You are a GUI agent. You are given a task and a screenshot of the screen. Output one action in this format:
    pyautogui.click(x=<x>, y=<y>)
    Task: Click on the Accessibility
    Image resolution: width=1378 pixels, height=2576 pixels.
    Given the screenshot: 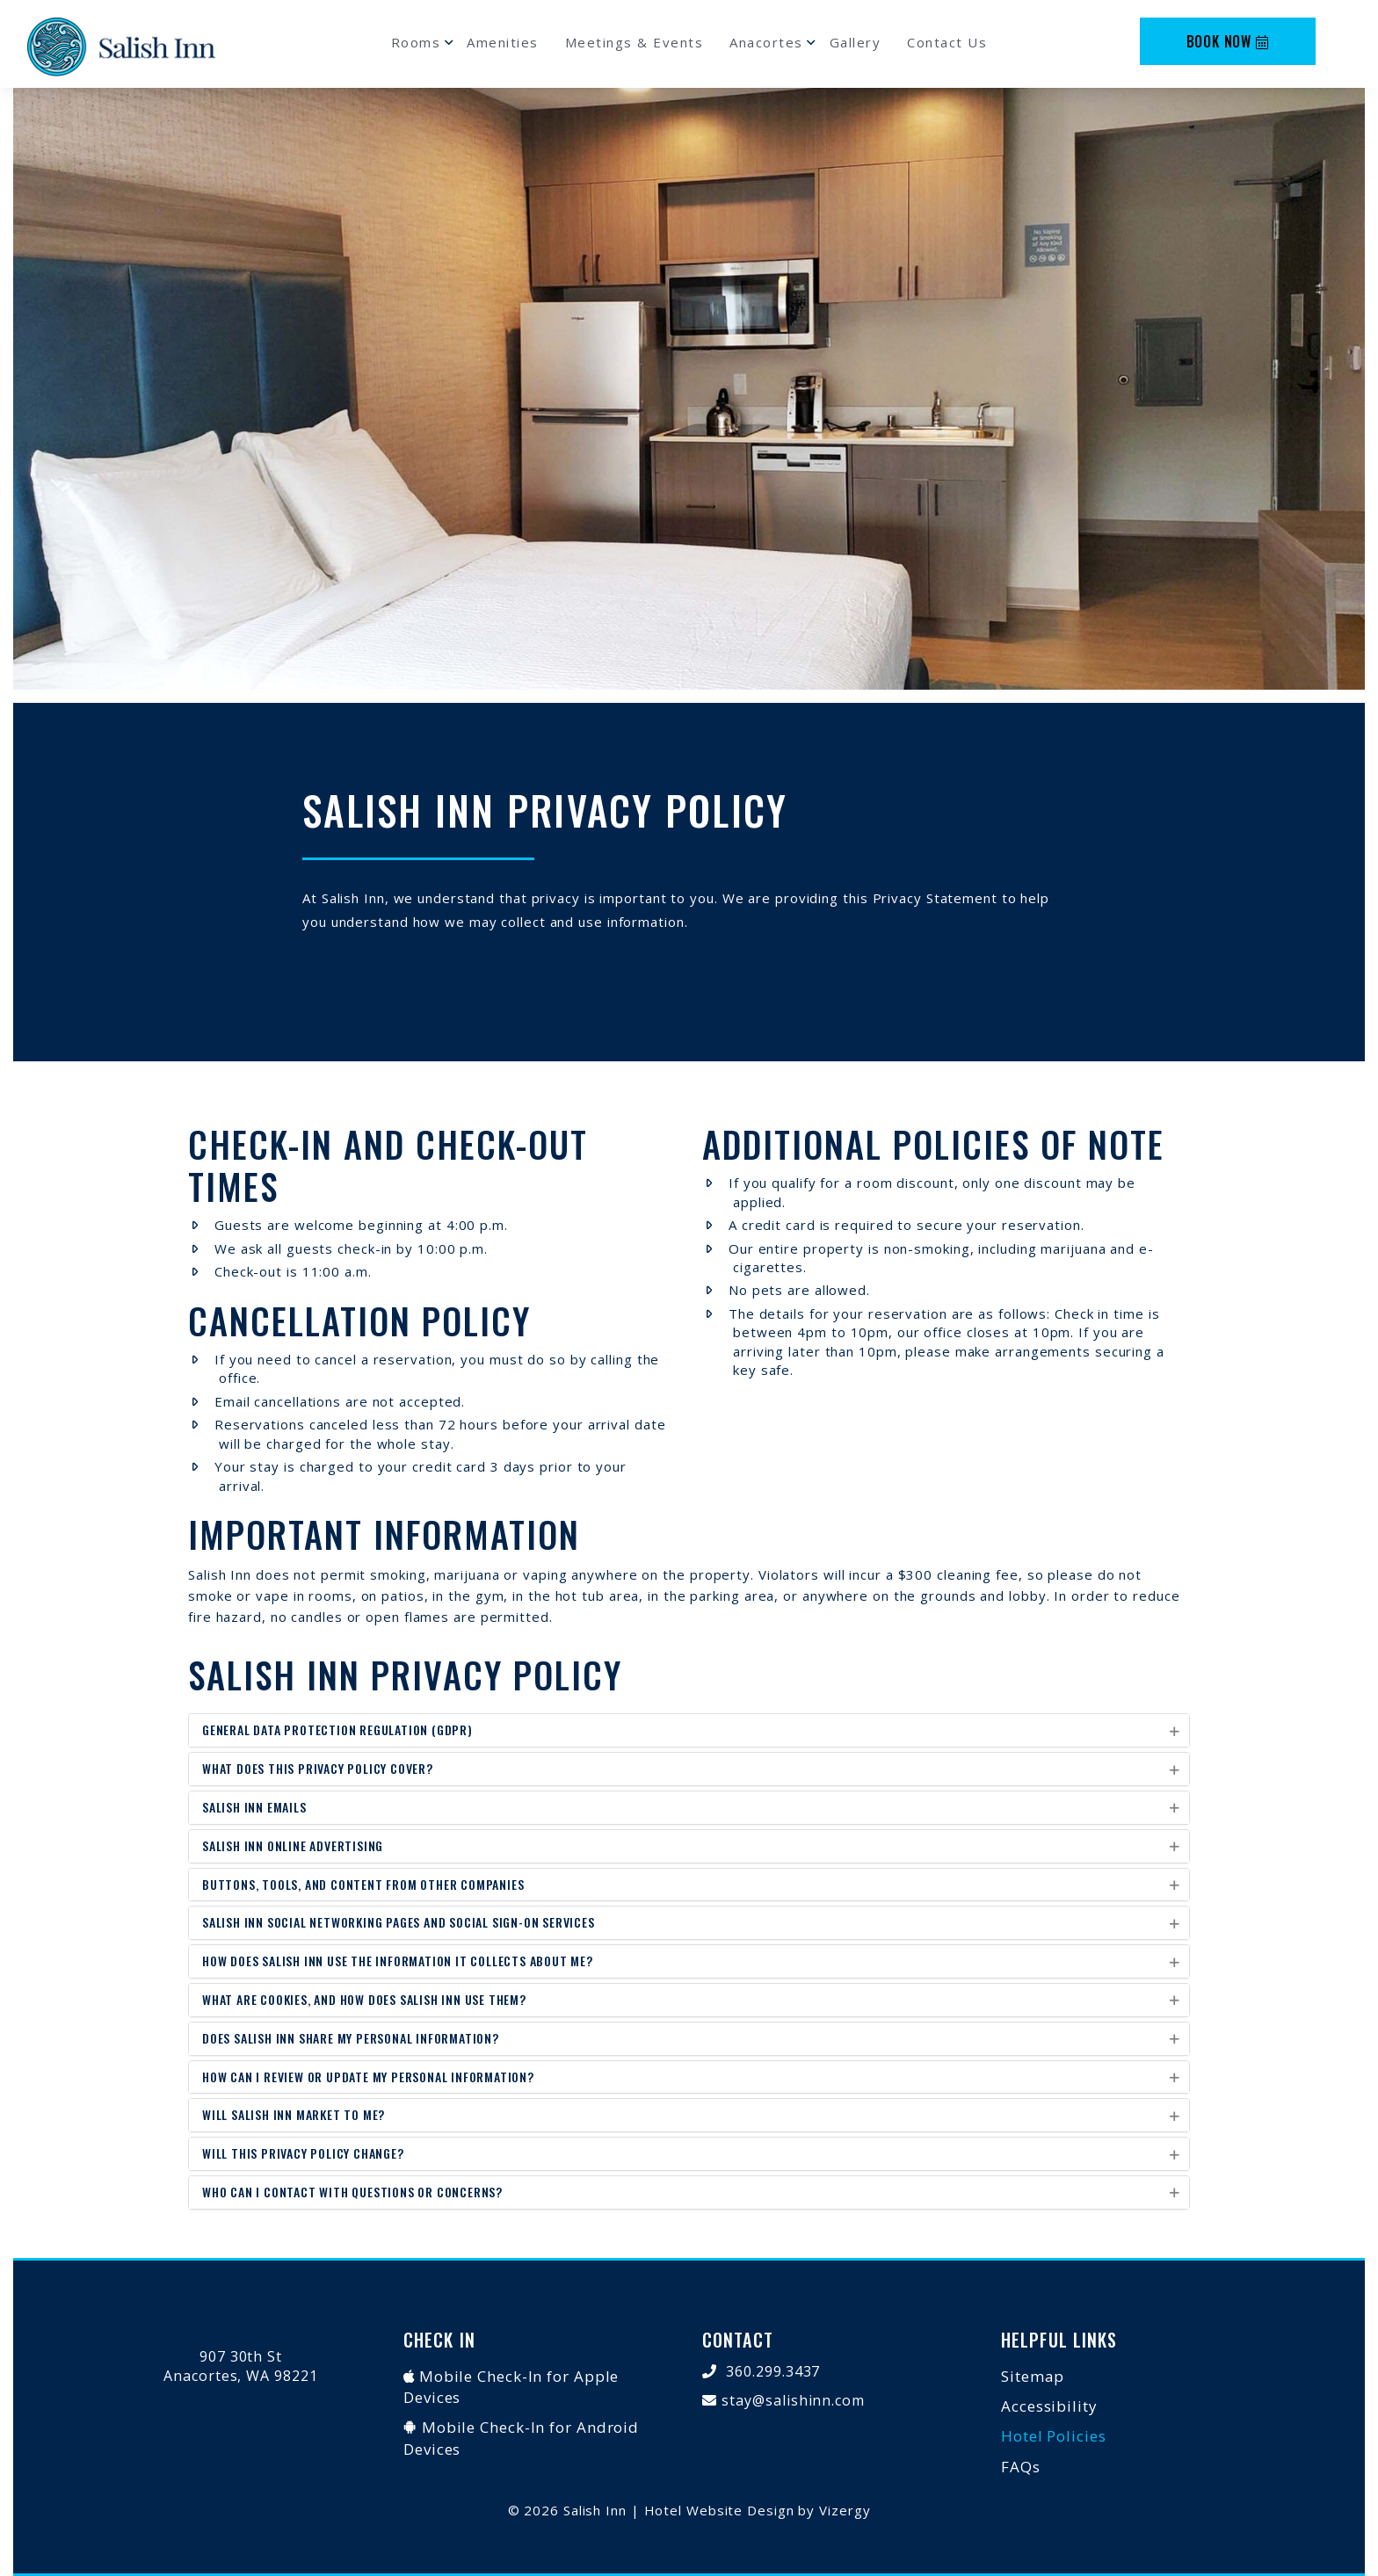 What is the action you would take?
    pyautogui.click(x=1049, y=2406)
    